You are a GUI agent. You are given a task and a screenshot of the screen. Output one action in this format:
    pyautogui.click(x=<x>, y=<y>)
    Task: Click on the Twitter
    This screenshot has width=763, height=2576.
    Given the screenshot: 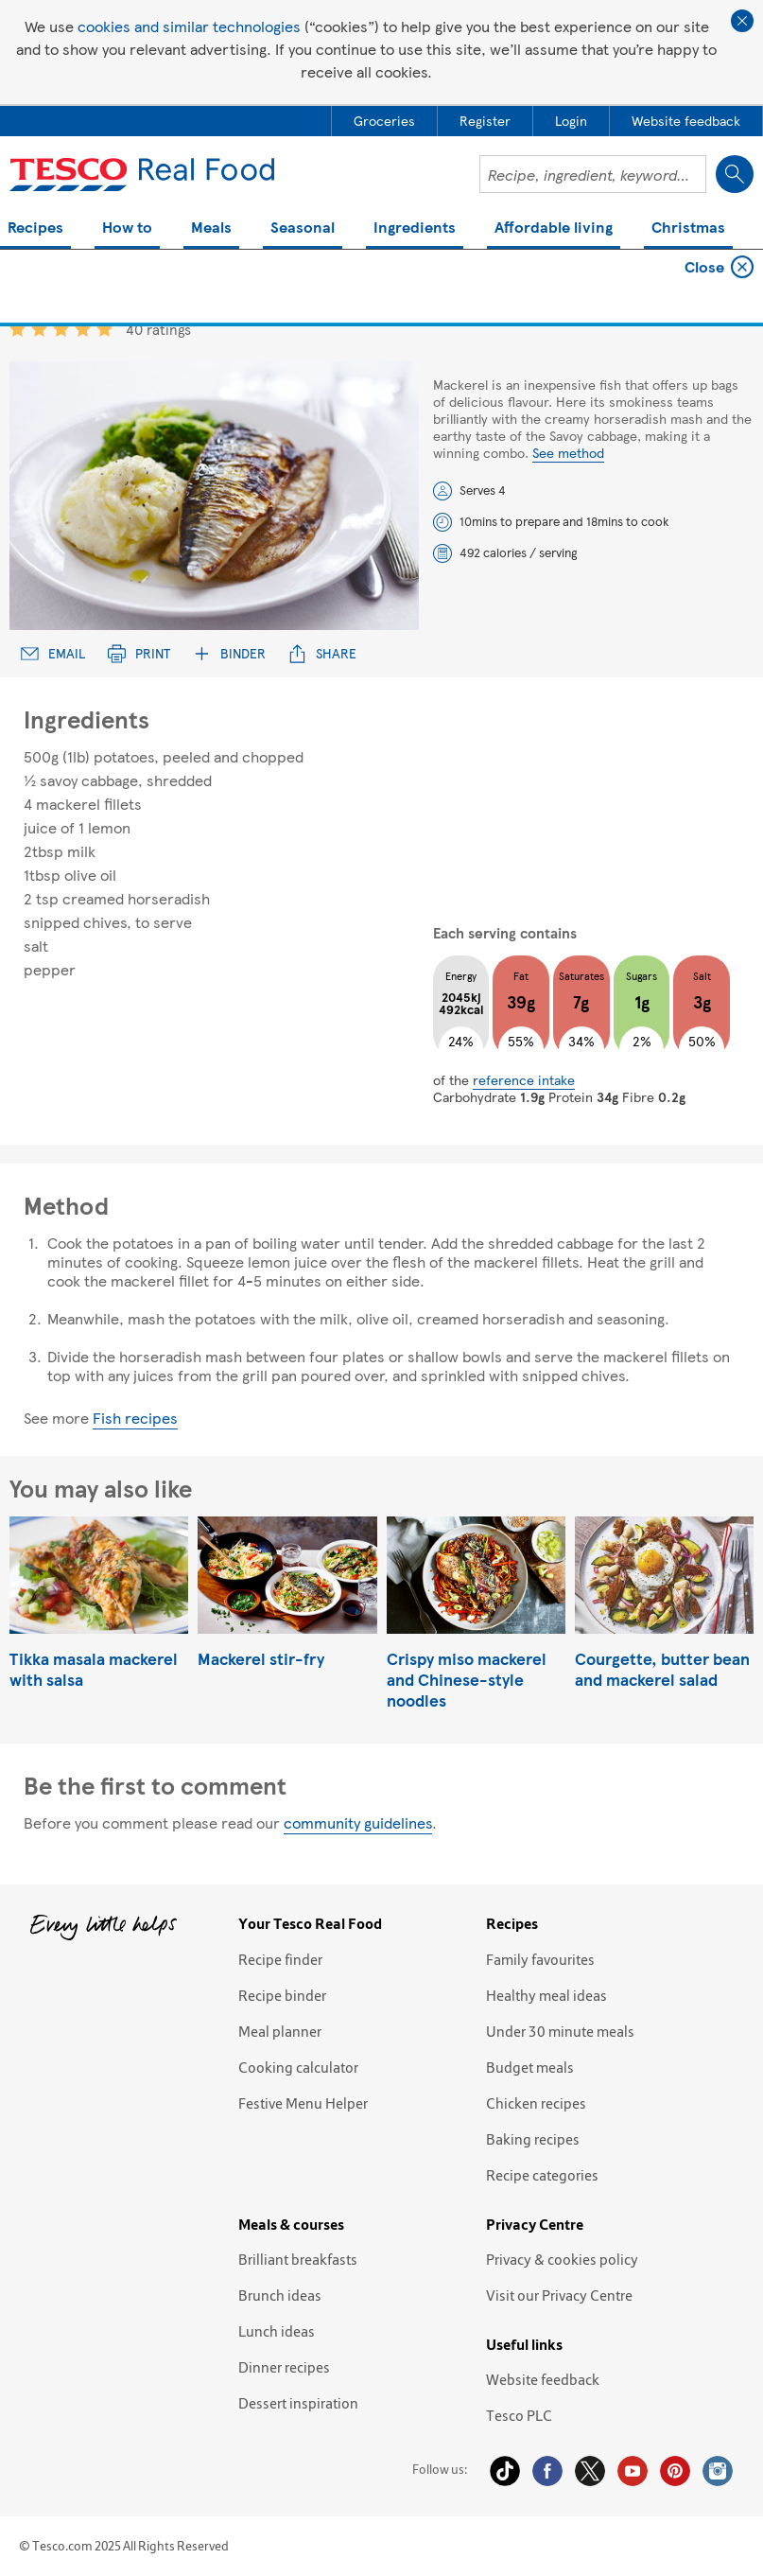 What is the action you would take?
    pyautogui.click(x=590, y=2471)
    